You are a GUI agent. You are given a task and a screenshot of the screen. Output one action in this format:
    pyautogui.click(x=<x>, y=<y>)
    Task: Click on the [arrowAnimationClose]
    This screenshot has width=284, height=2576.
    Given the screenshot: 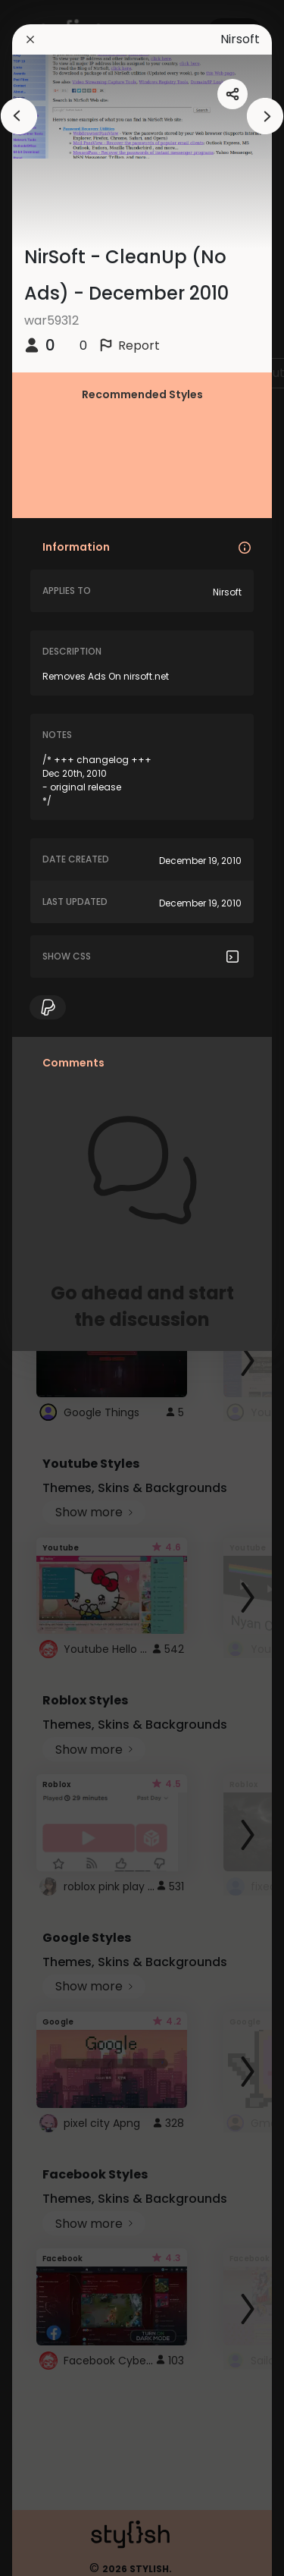 What is the action you would take?
    pyautogui.click(x=19, y=116)
    